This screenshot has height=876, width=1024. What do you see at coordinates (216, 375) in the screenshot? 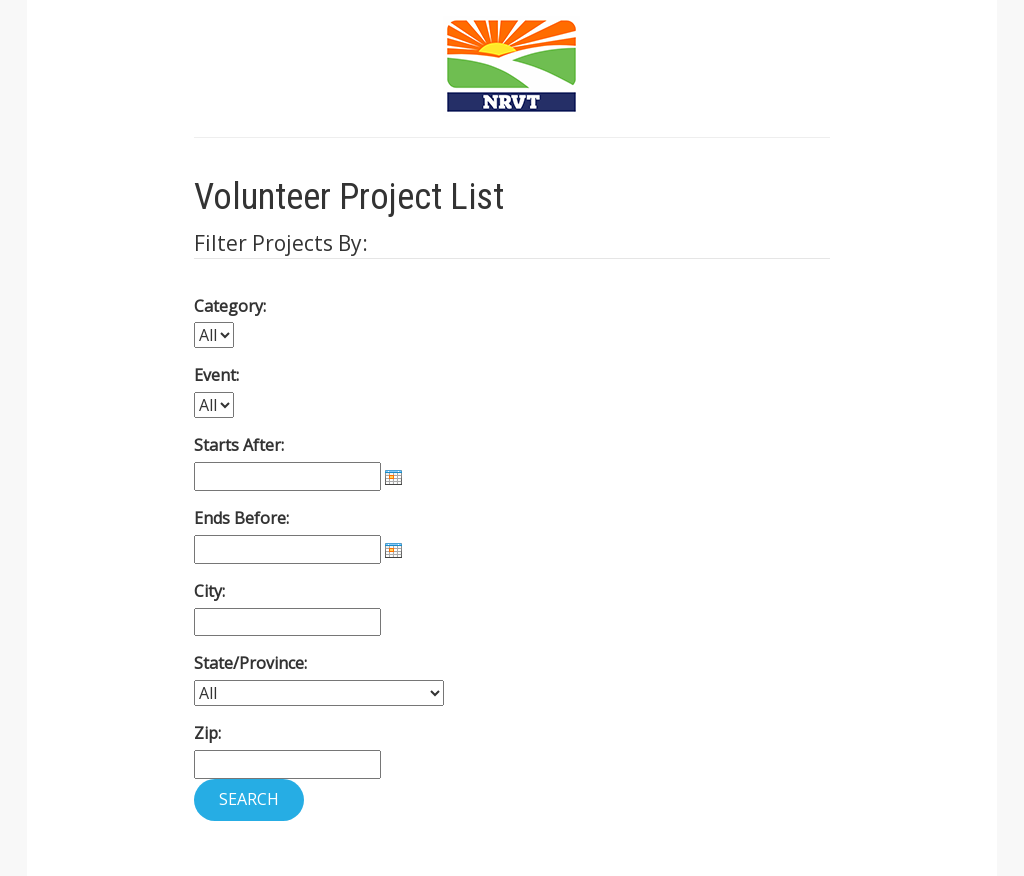
I see `Event:` at bounding box center [216, 375].